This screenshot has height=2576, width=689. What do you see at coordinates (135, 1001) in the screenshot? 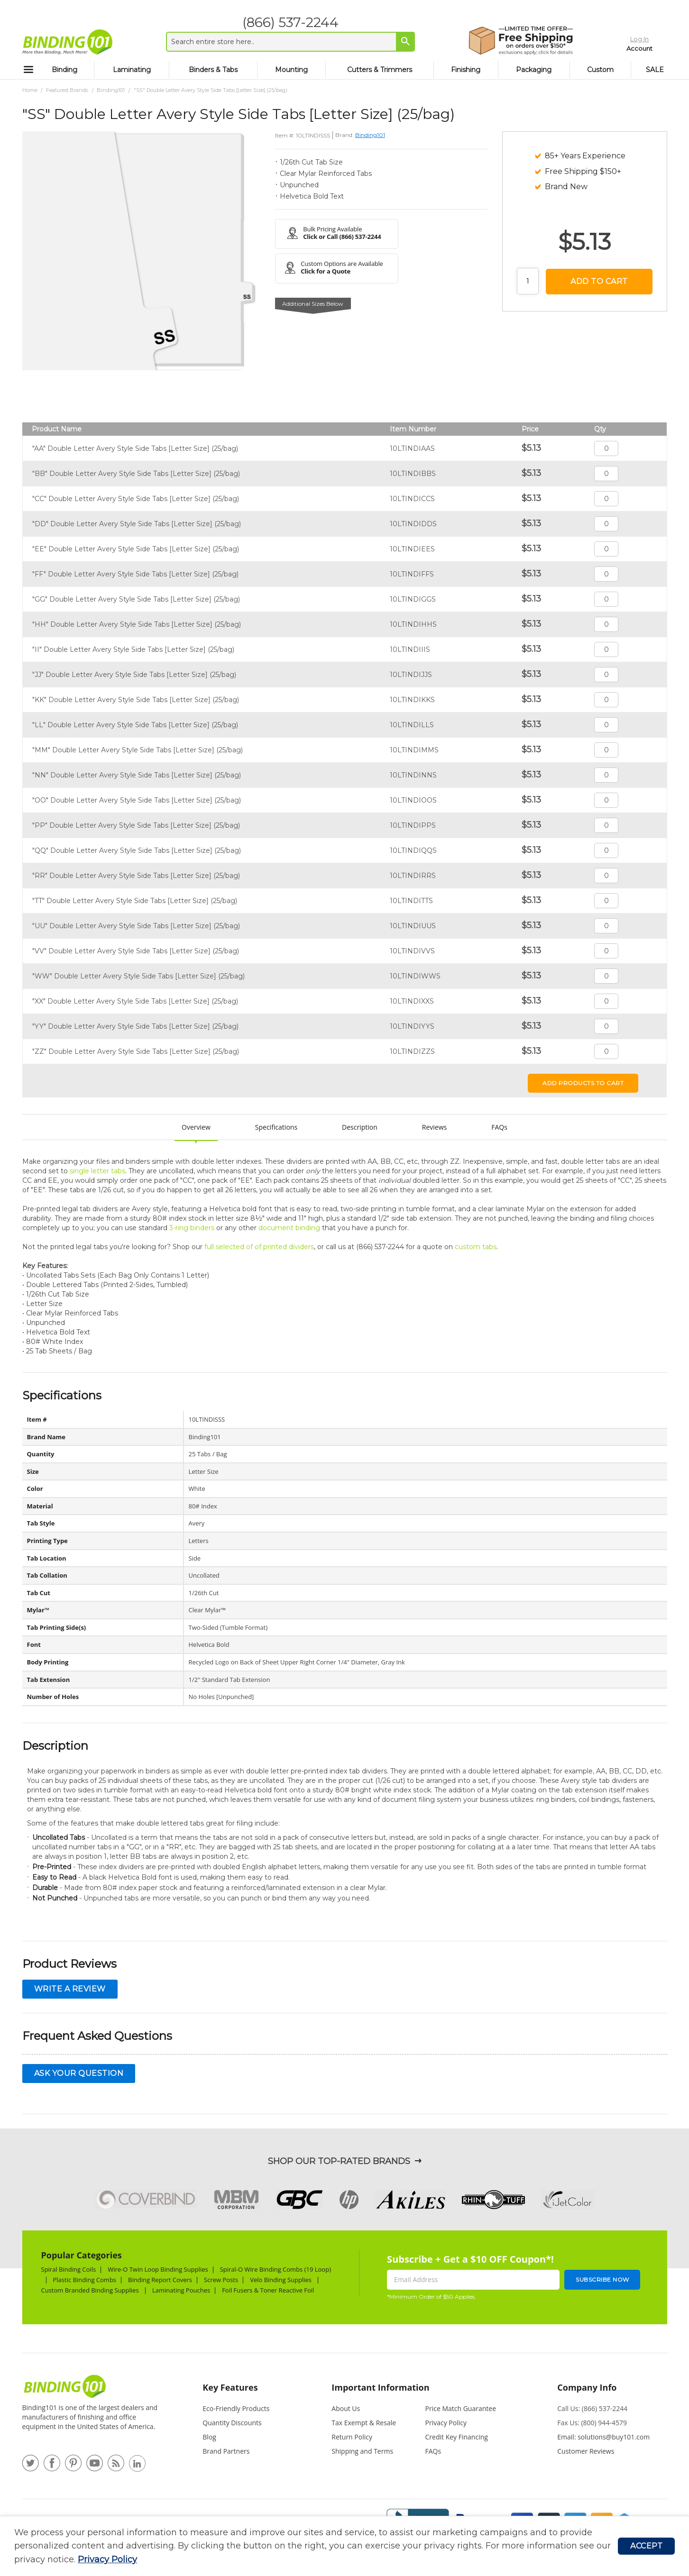
I see `"XX" Double Letter Avery Style Side Tabs [Letter Size] (25/bag)` at bounding box center [135, 1001].